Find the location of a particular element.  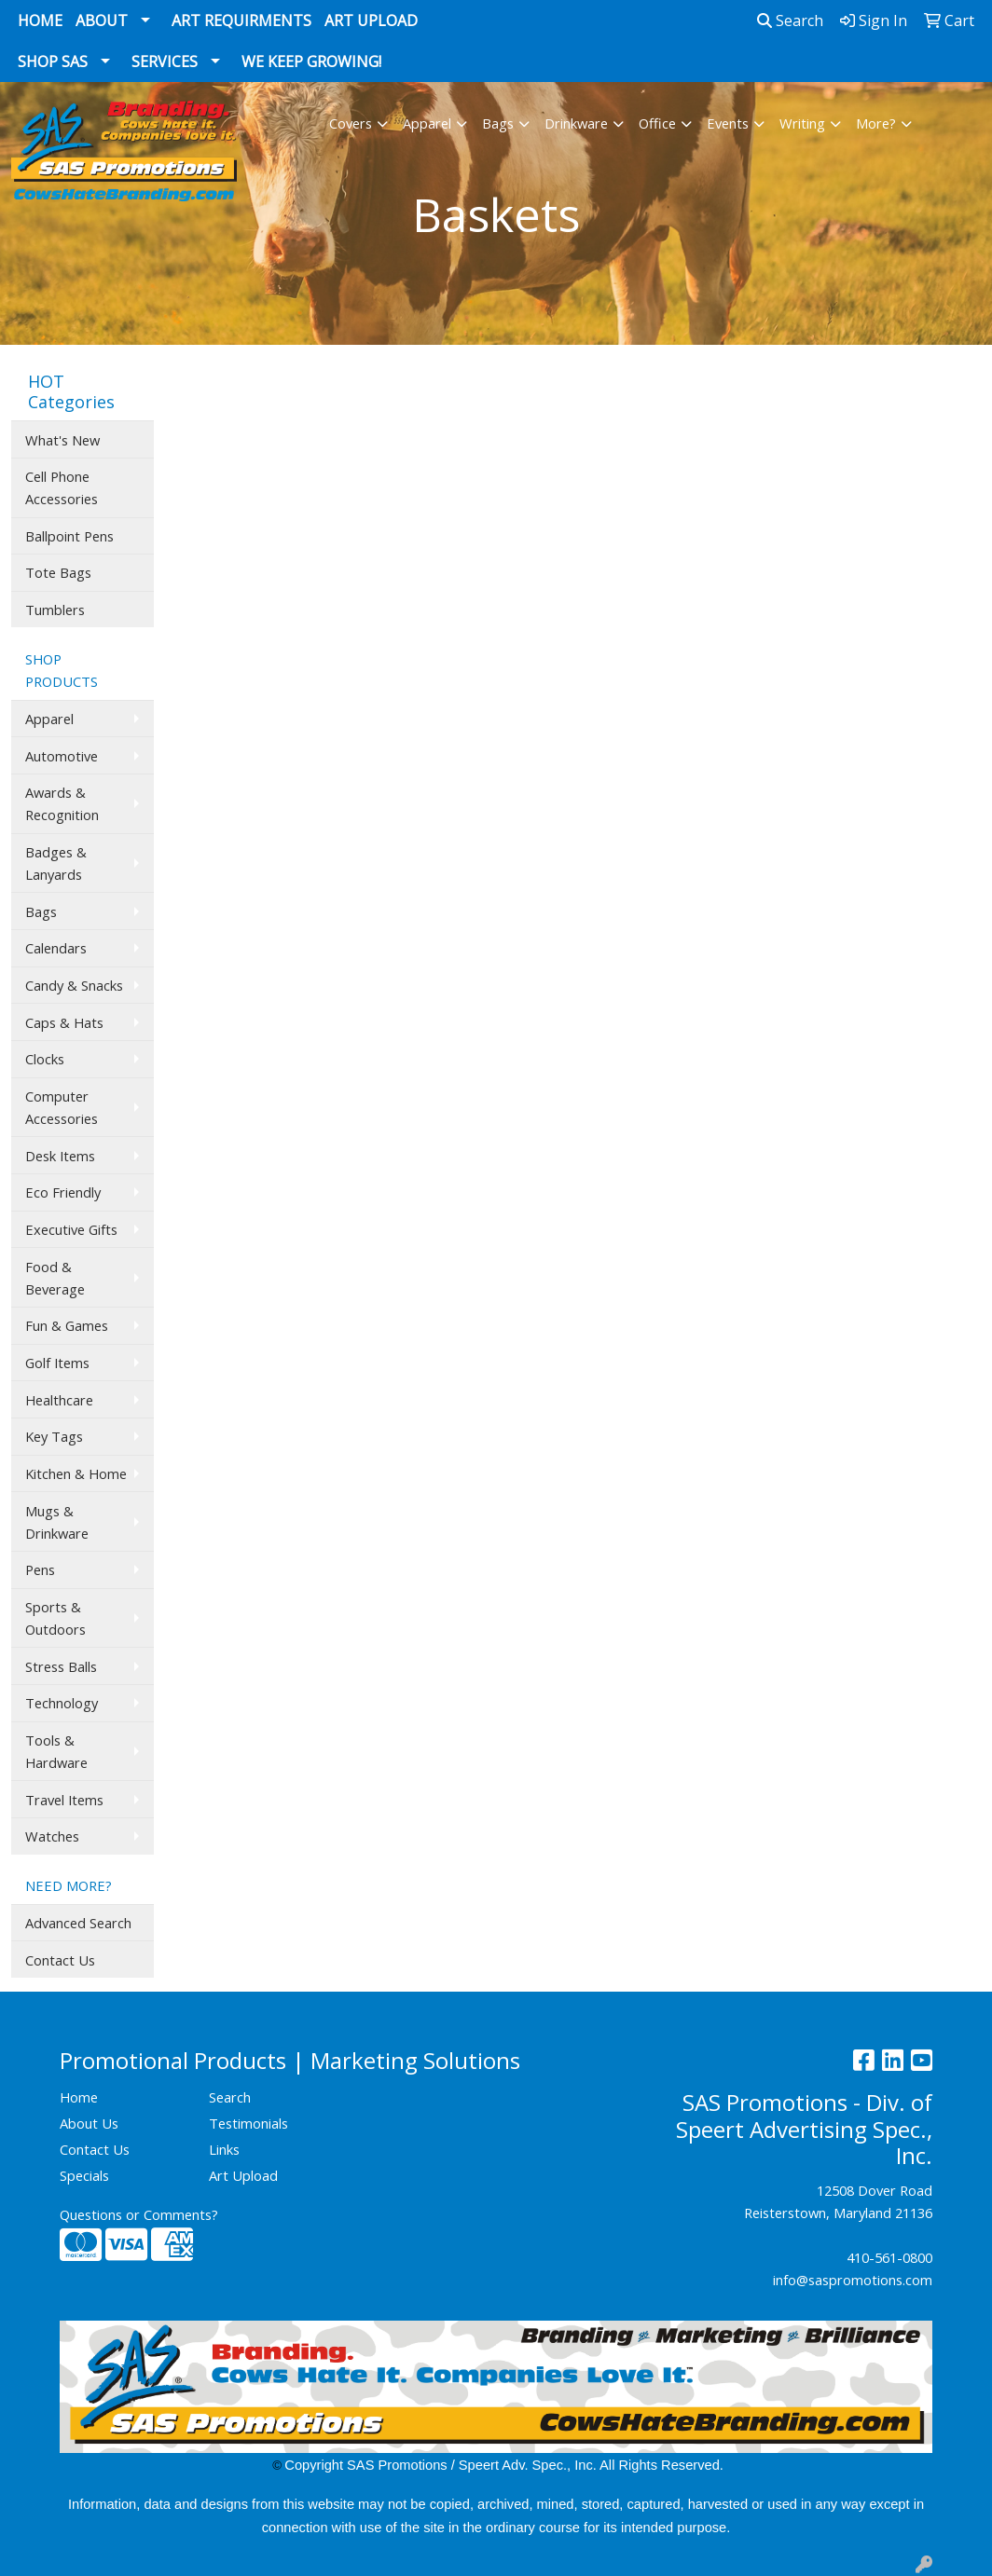

Search is located at coordinates (790, 20).